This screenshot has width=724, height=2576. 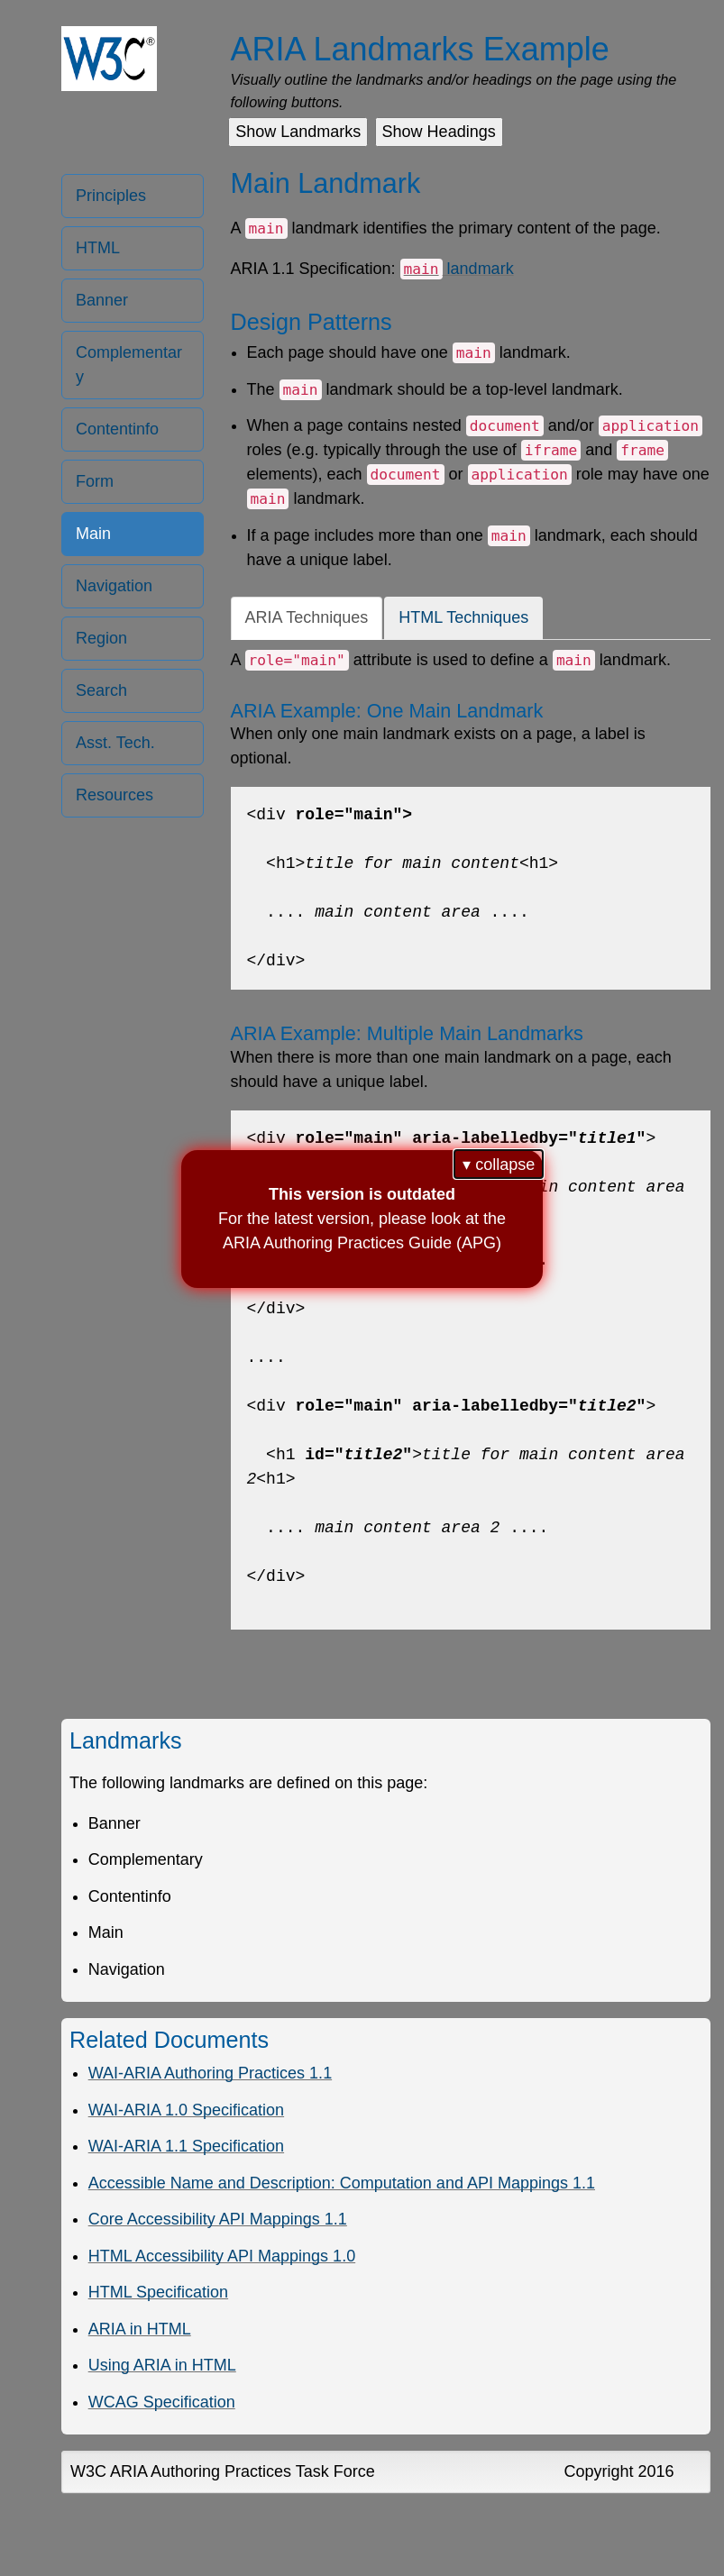 I want to click on ARIA in HTML, so click(x=139, y=2329).